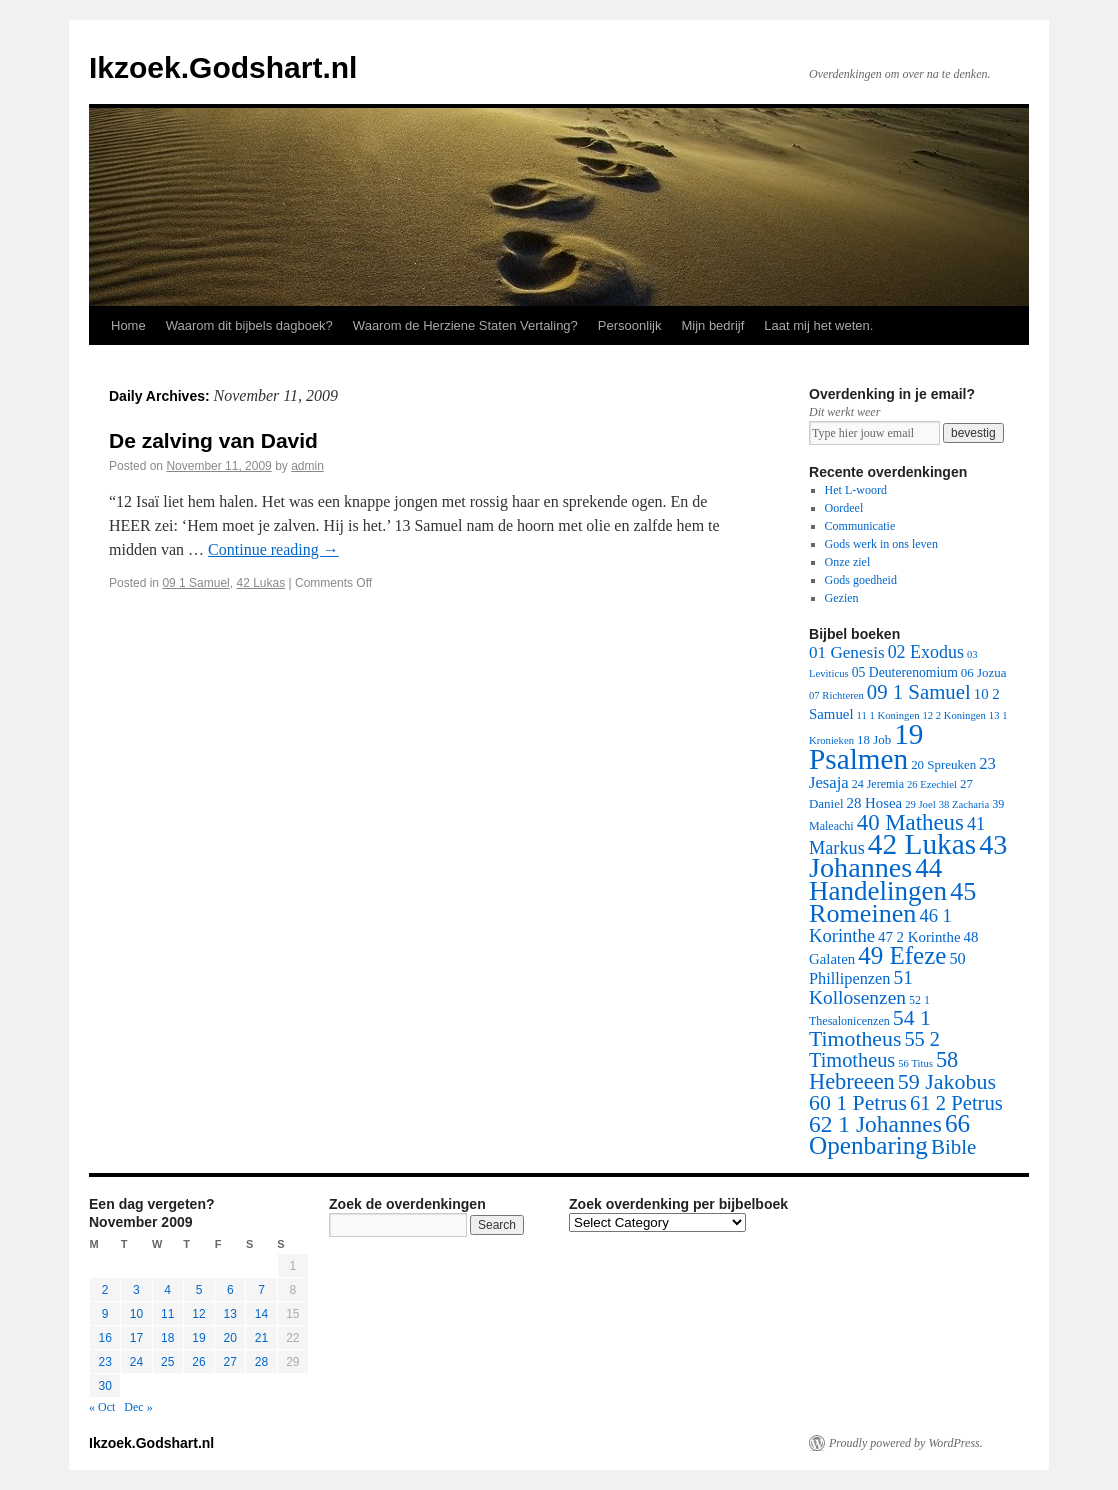 The image size is (1118, 1490). Describe the element at coordinates (861, 580) in the screenshot. I see `Gods goedheid` at that location.